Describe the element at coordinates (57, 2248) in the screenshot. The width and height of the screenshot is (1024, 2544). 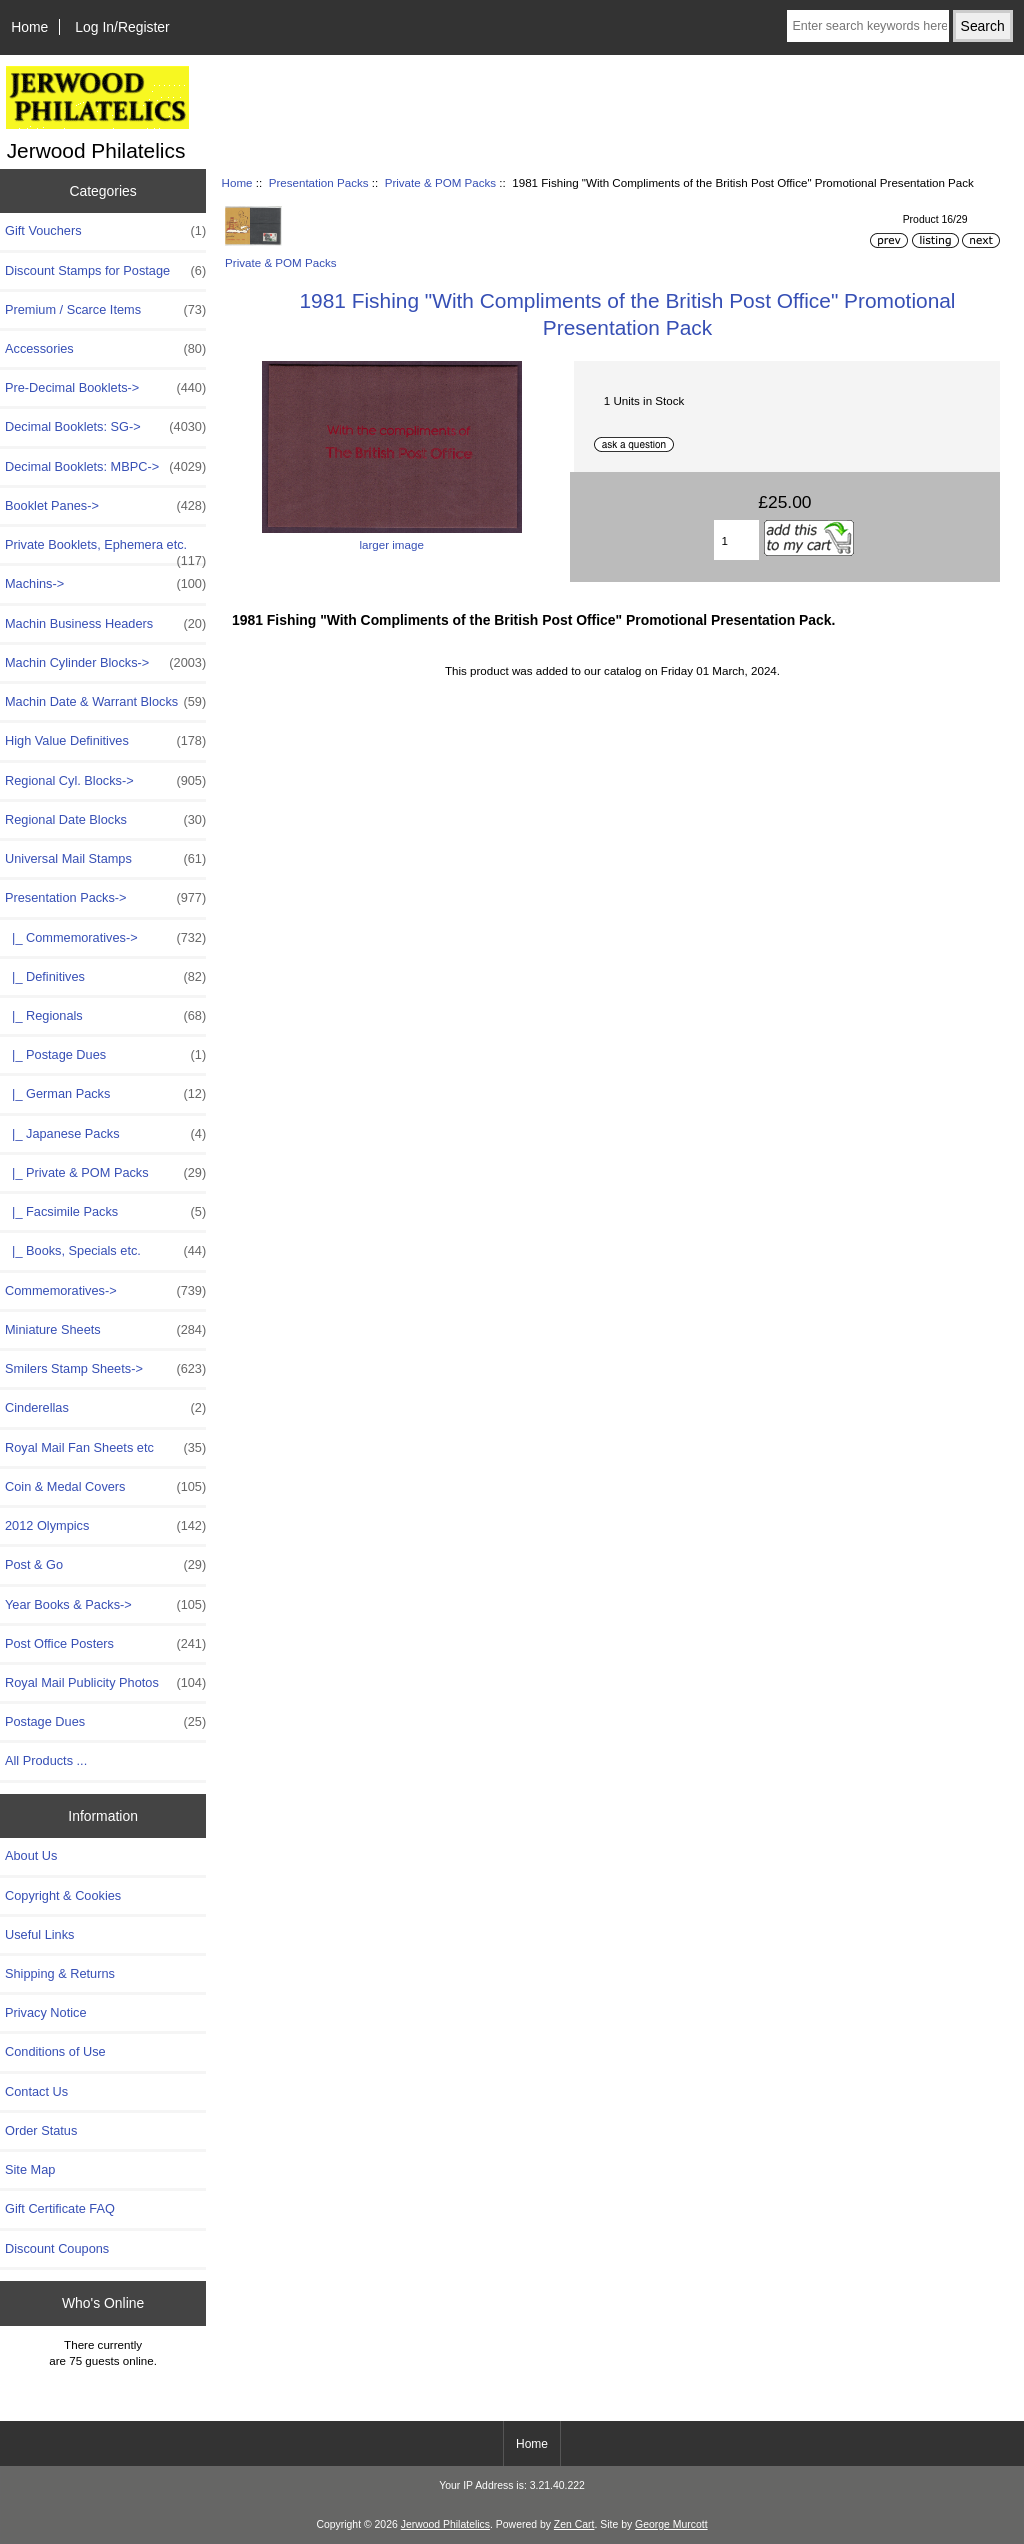
I see `Discount Coupons` at that location.